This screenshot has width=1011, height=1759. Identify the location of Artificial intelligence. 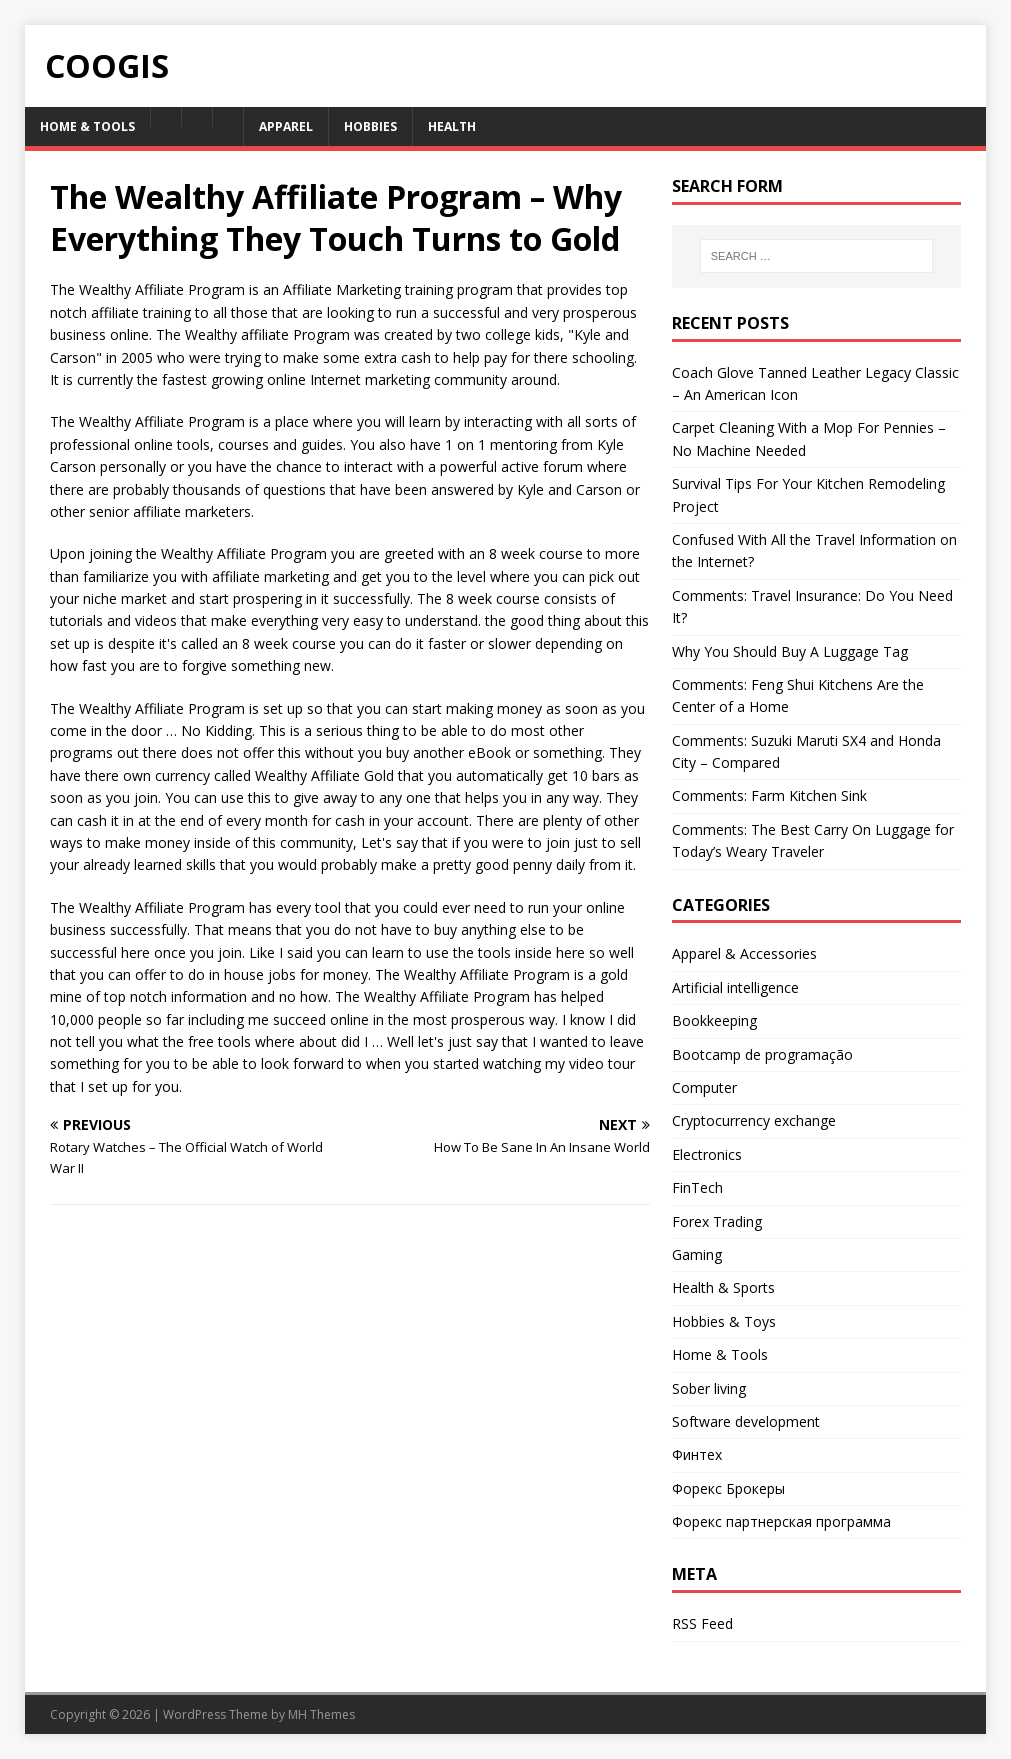
(735, 987).